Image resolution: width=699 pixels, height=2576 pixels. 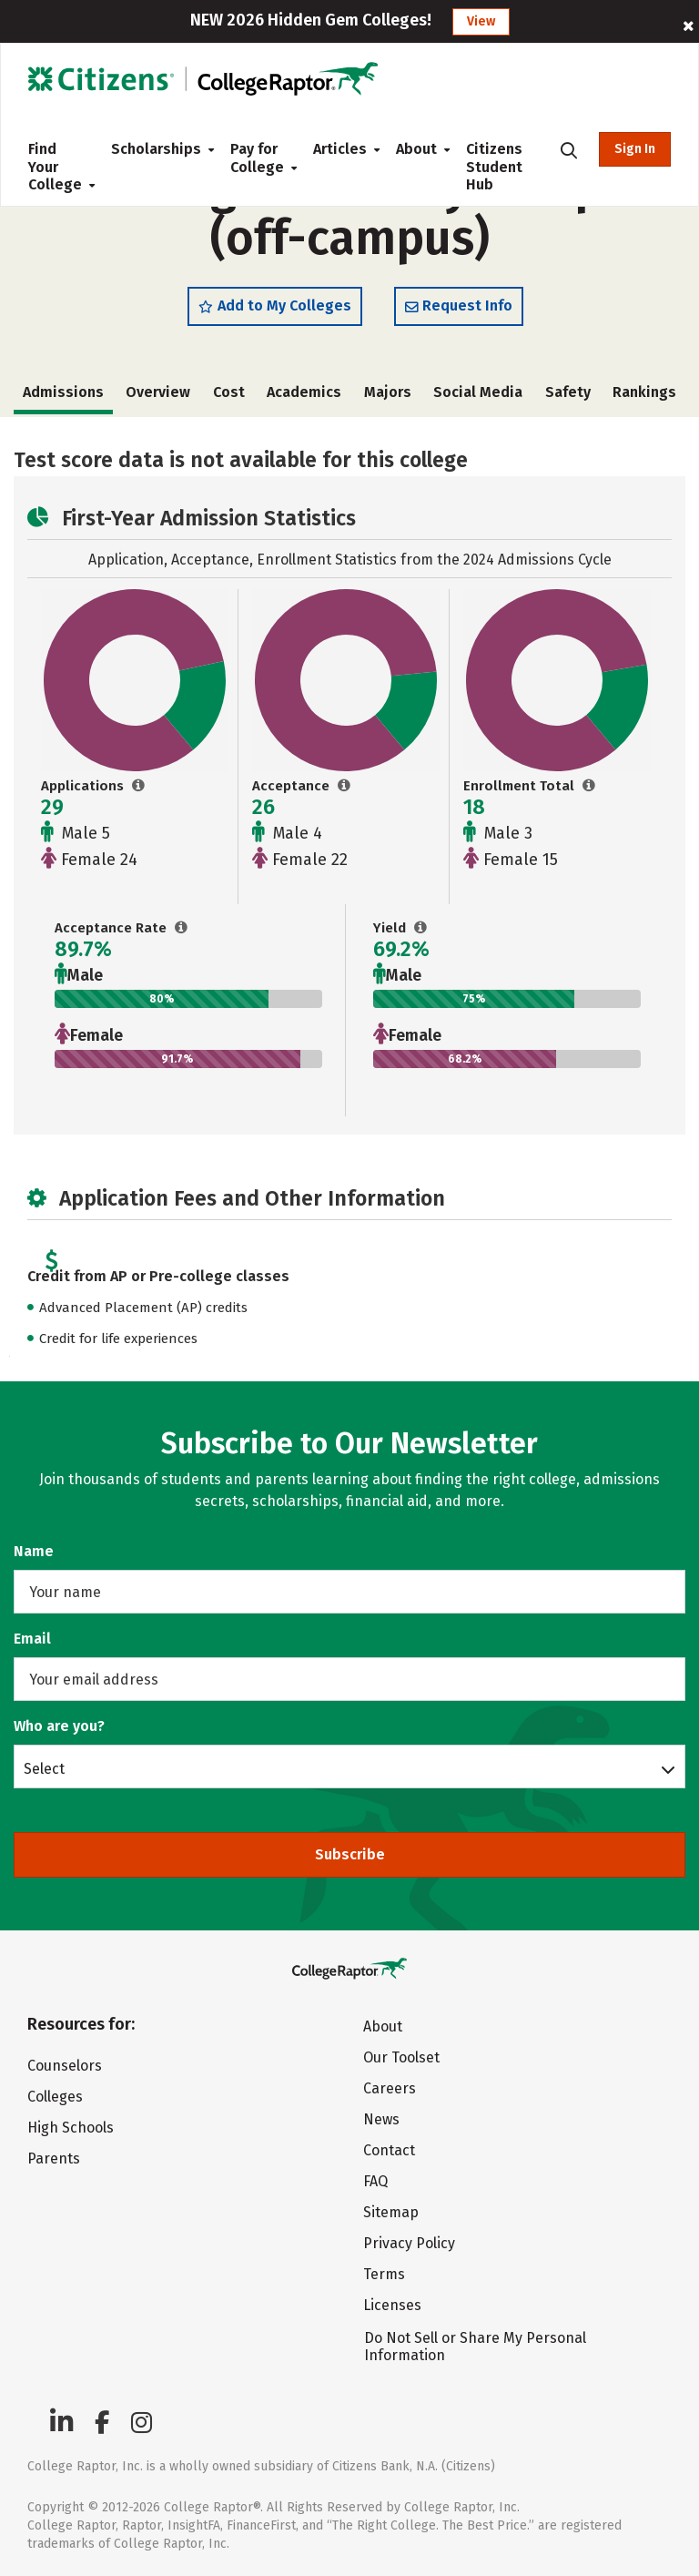 I want to click on Rankings, so click(x=644, y=392).